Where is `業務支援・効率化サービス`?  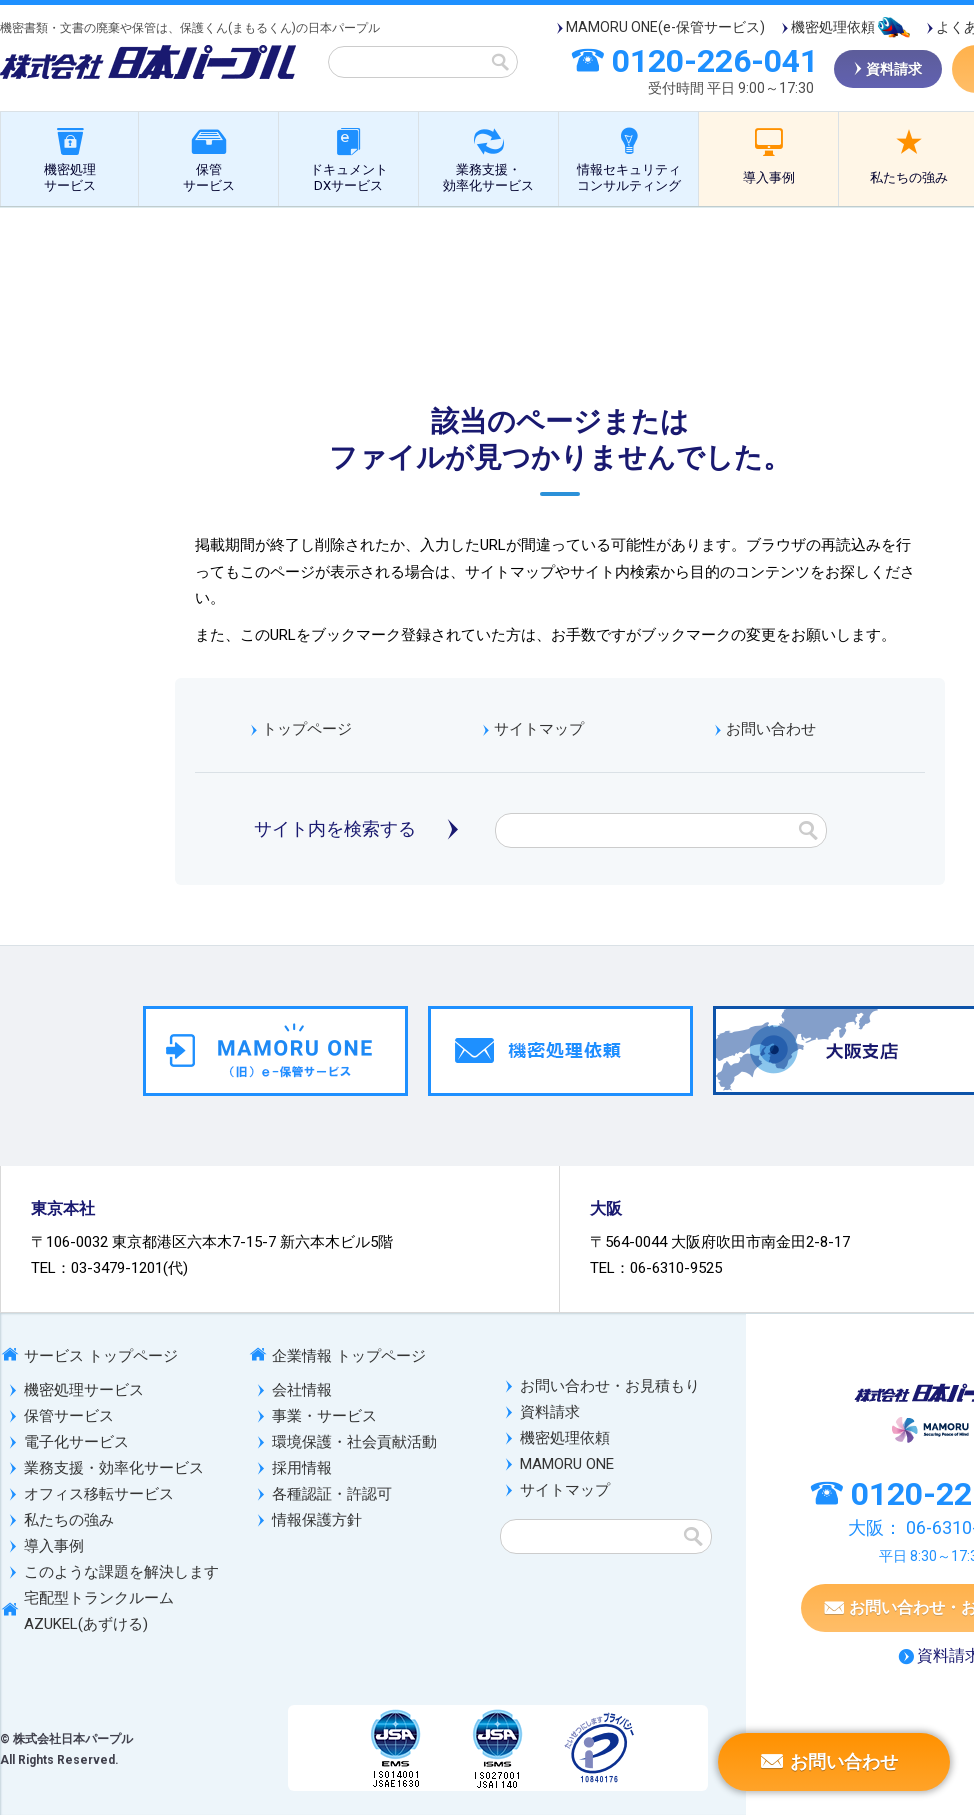 業務支援・効率化サービス is located at coordinates (488, 177).